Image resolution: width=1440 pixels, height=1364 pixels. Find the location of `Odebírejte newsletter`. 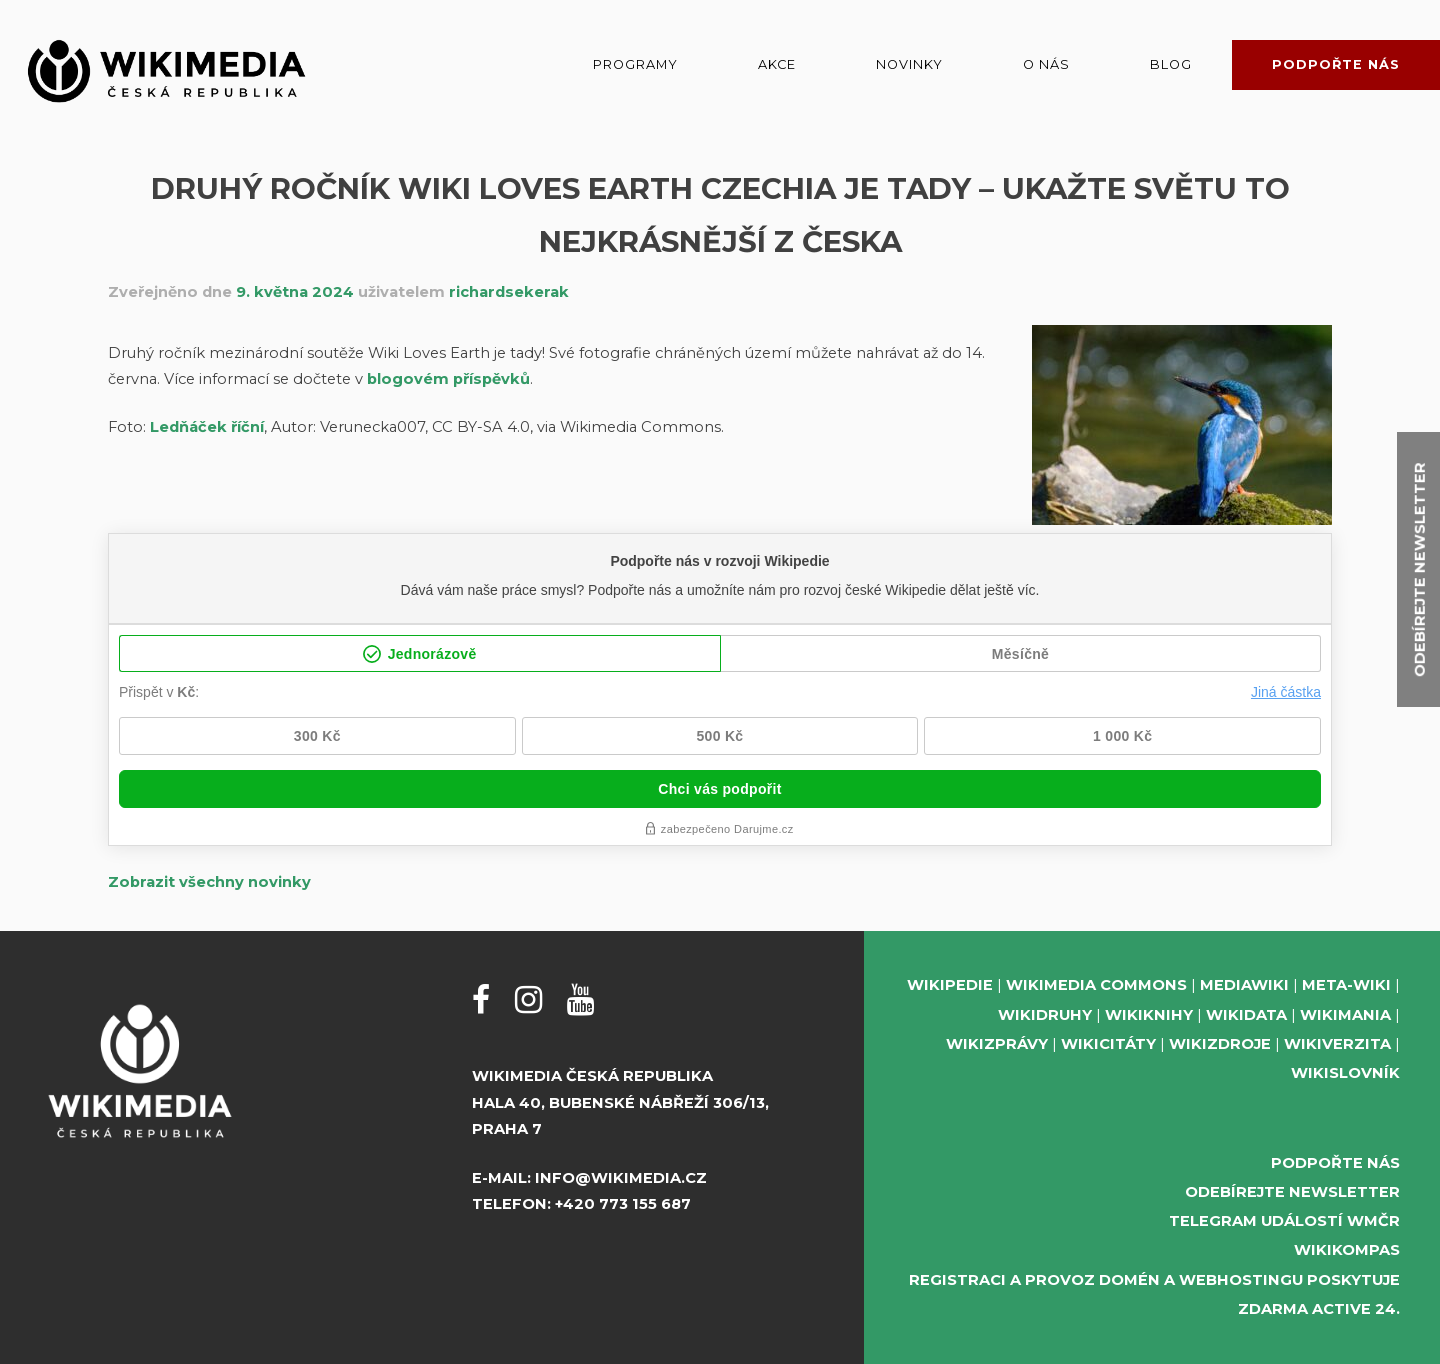

Odebírejte newsletter is located at coordinates (1292, 1192).